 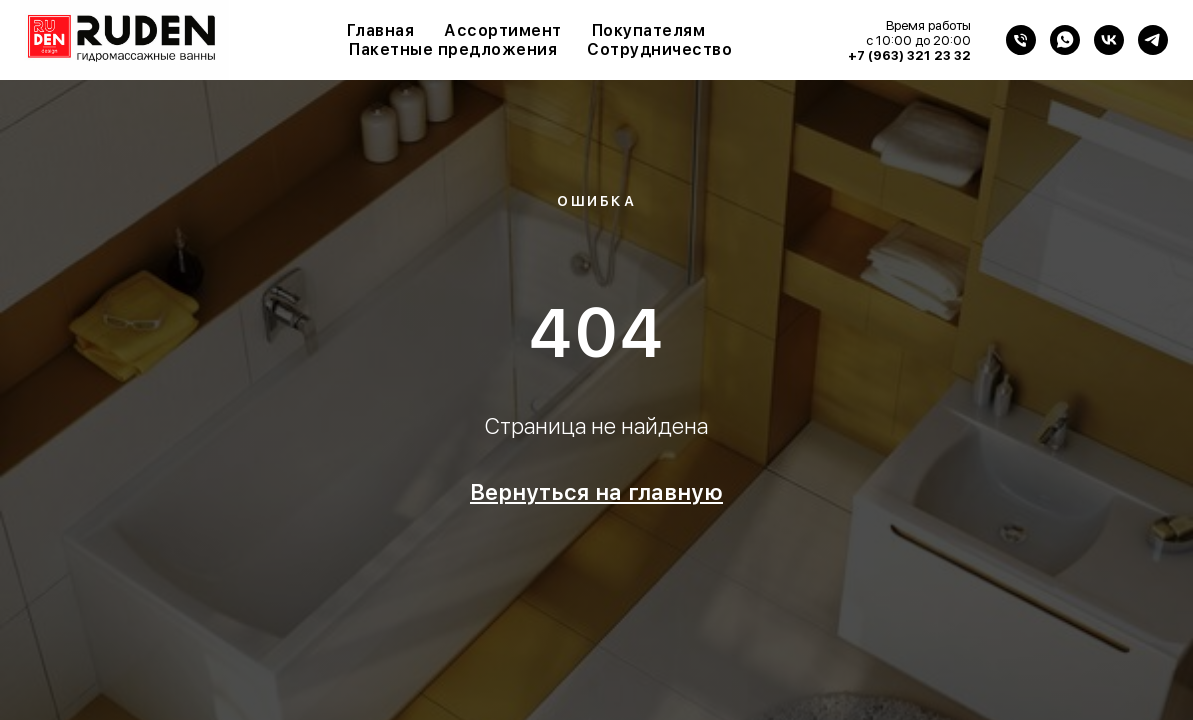 What do you see at coordinates (649, 30) in the screenshot?
I see `Покупателям [button]` at bounding box center [649, 30].